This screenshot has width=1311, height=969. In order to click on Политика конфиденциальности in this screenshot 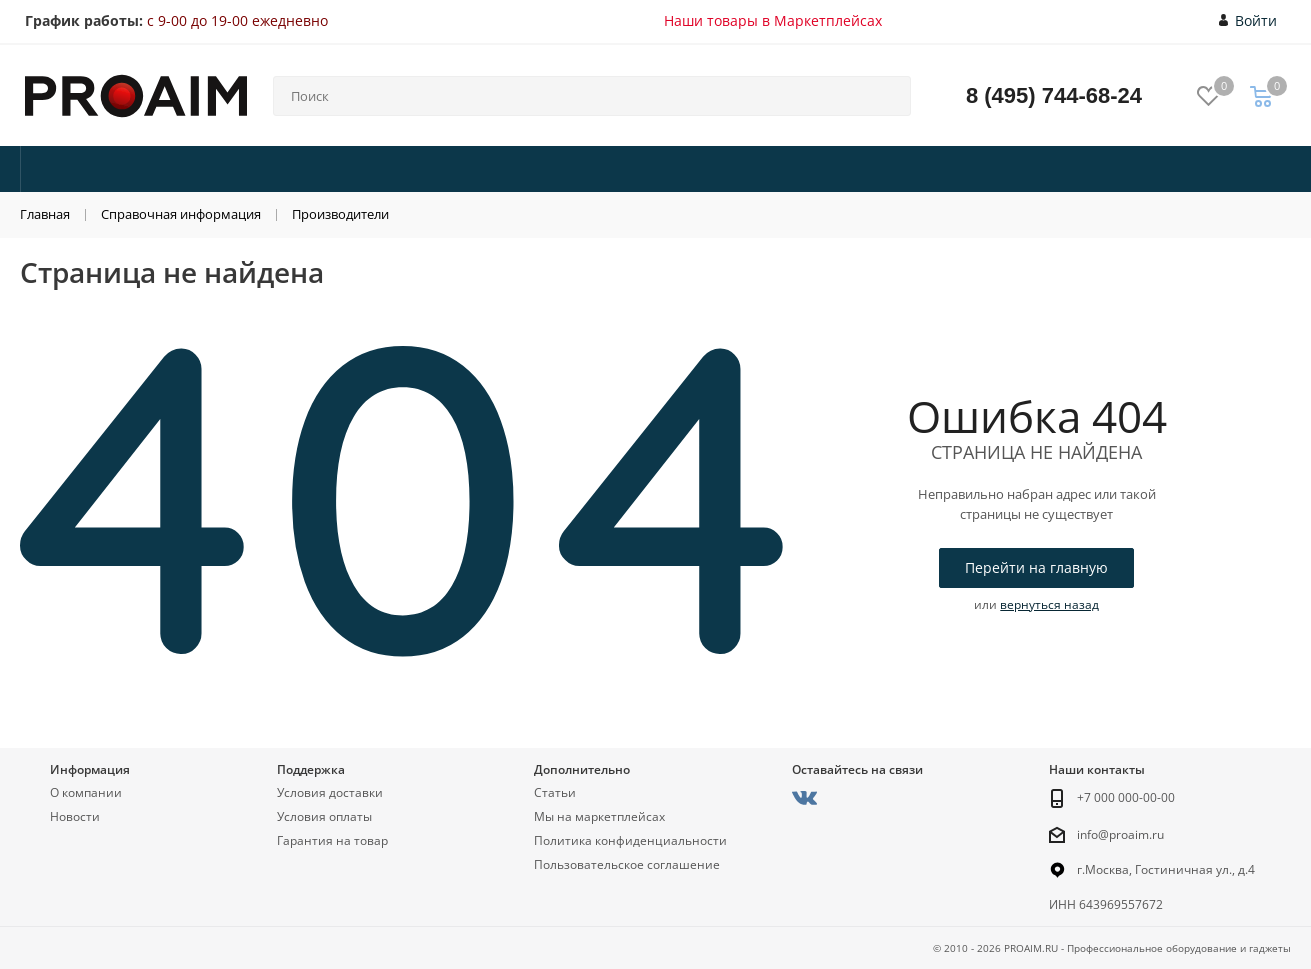, I will do `click(630, 840)`.